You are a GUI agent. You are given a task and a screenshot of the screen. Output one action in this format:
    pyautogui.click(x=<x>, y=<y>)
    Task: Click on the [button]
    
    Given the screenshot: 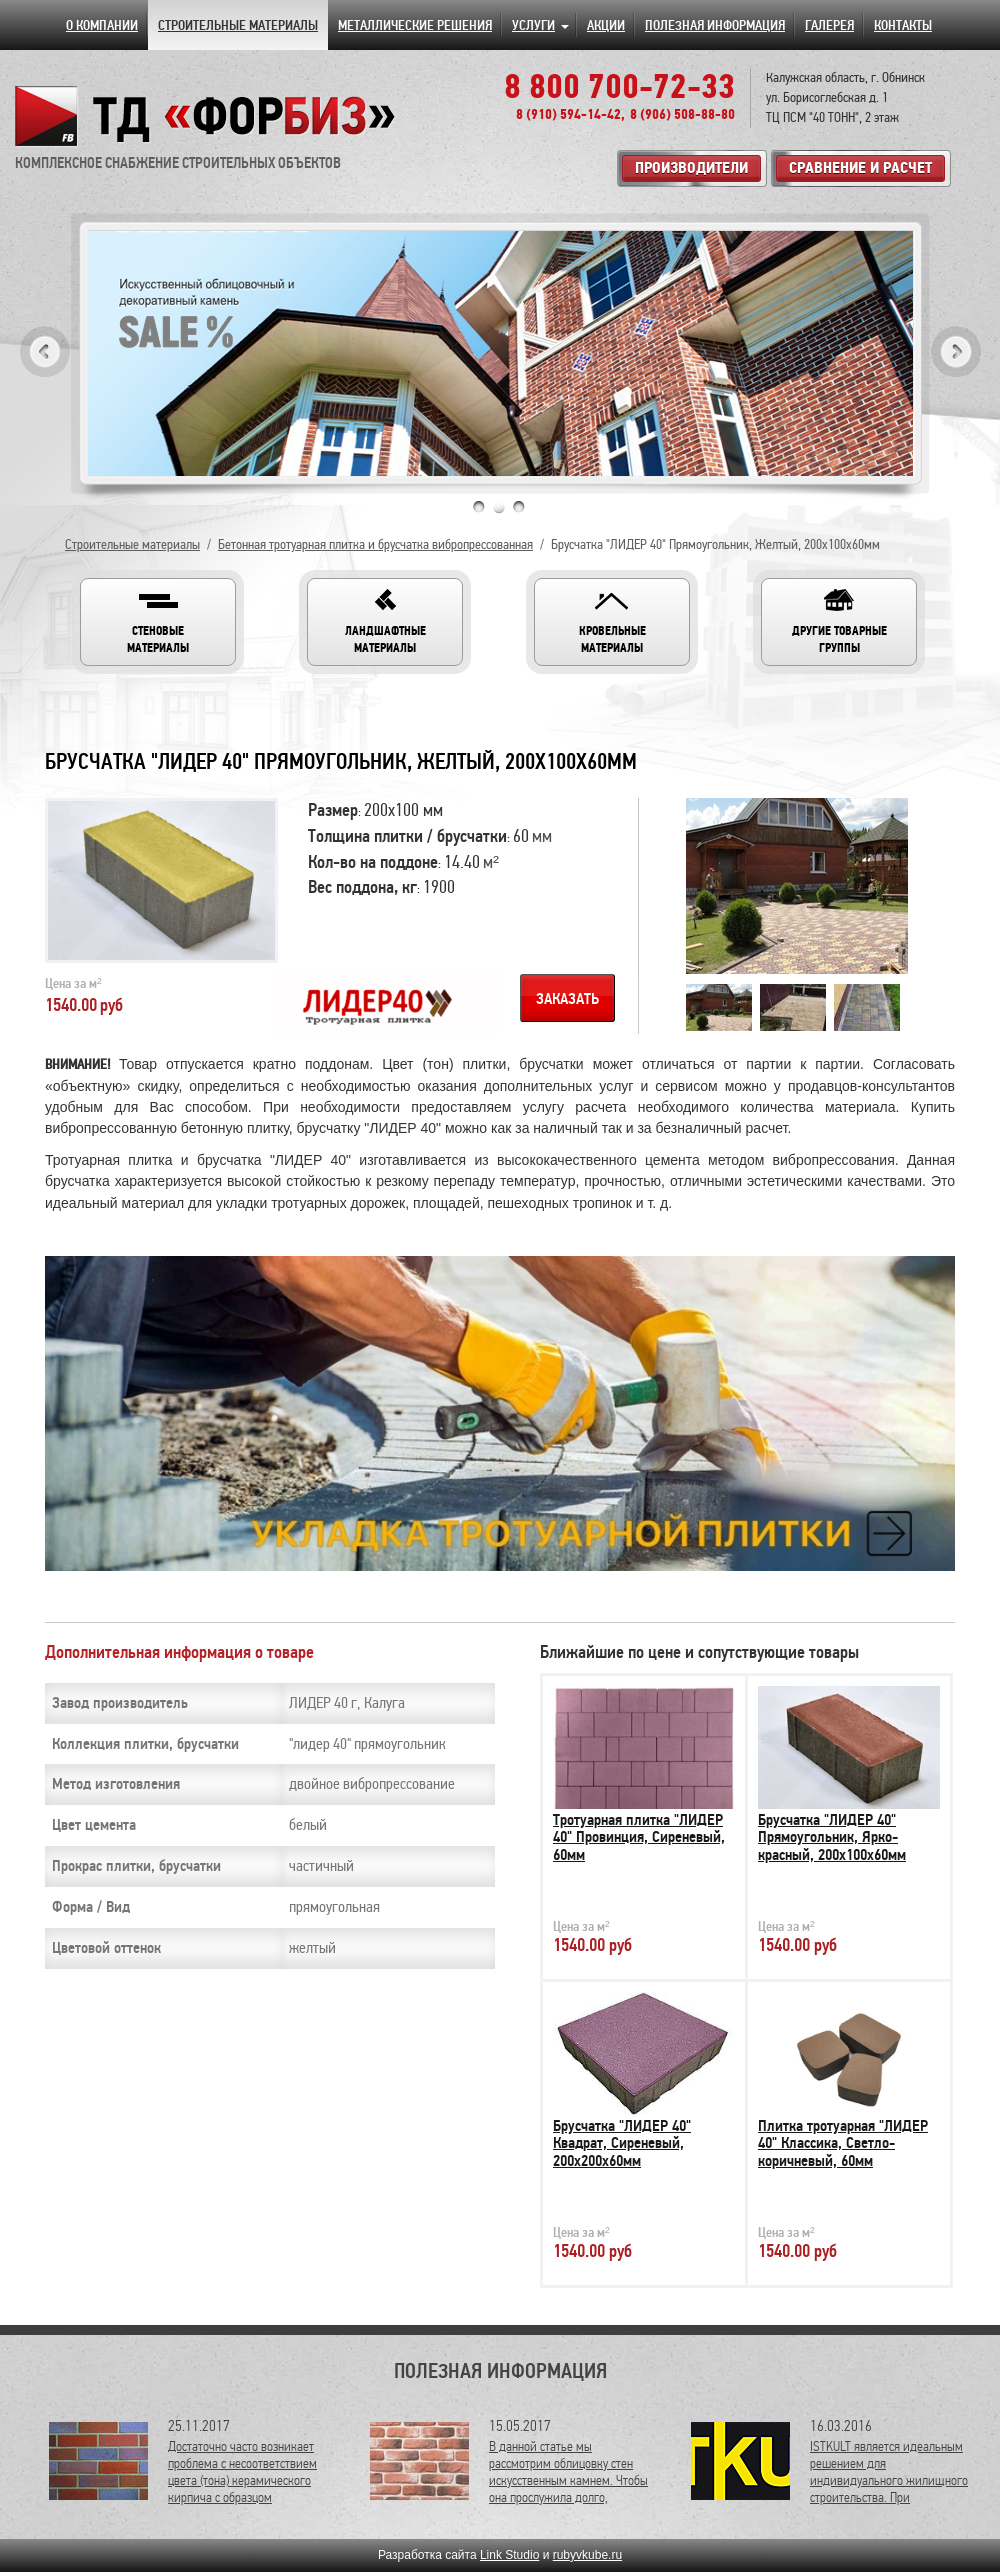 What is the action you would take?
    pyautogui.click(x=158, y=622)
    